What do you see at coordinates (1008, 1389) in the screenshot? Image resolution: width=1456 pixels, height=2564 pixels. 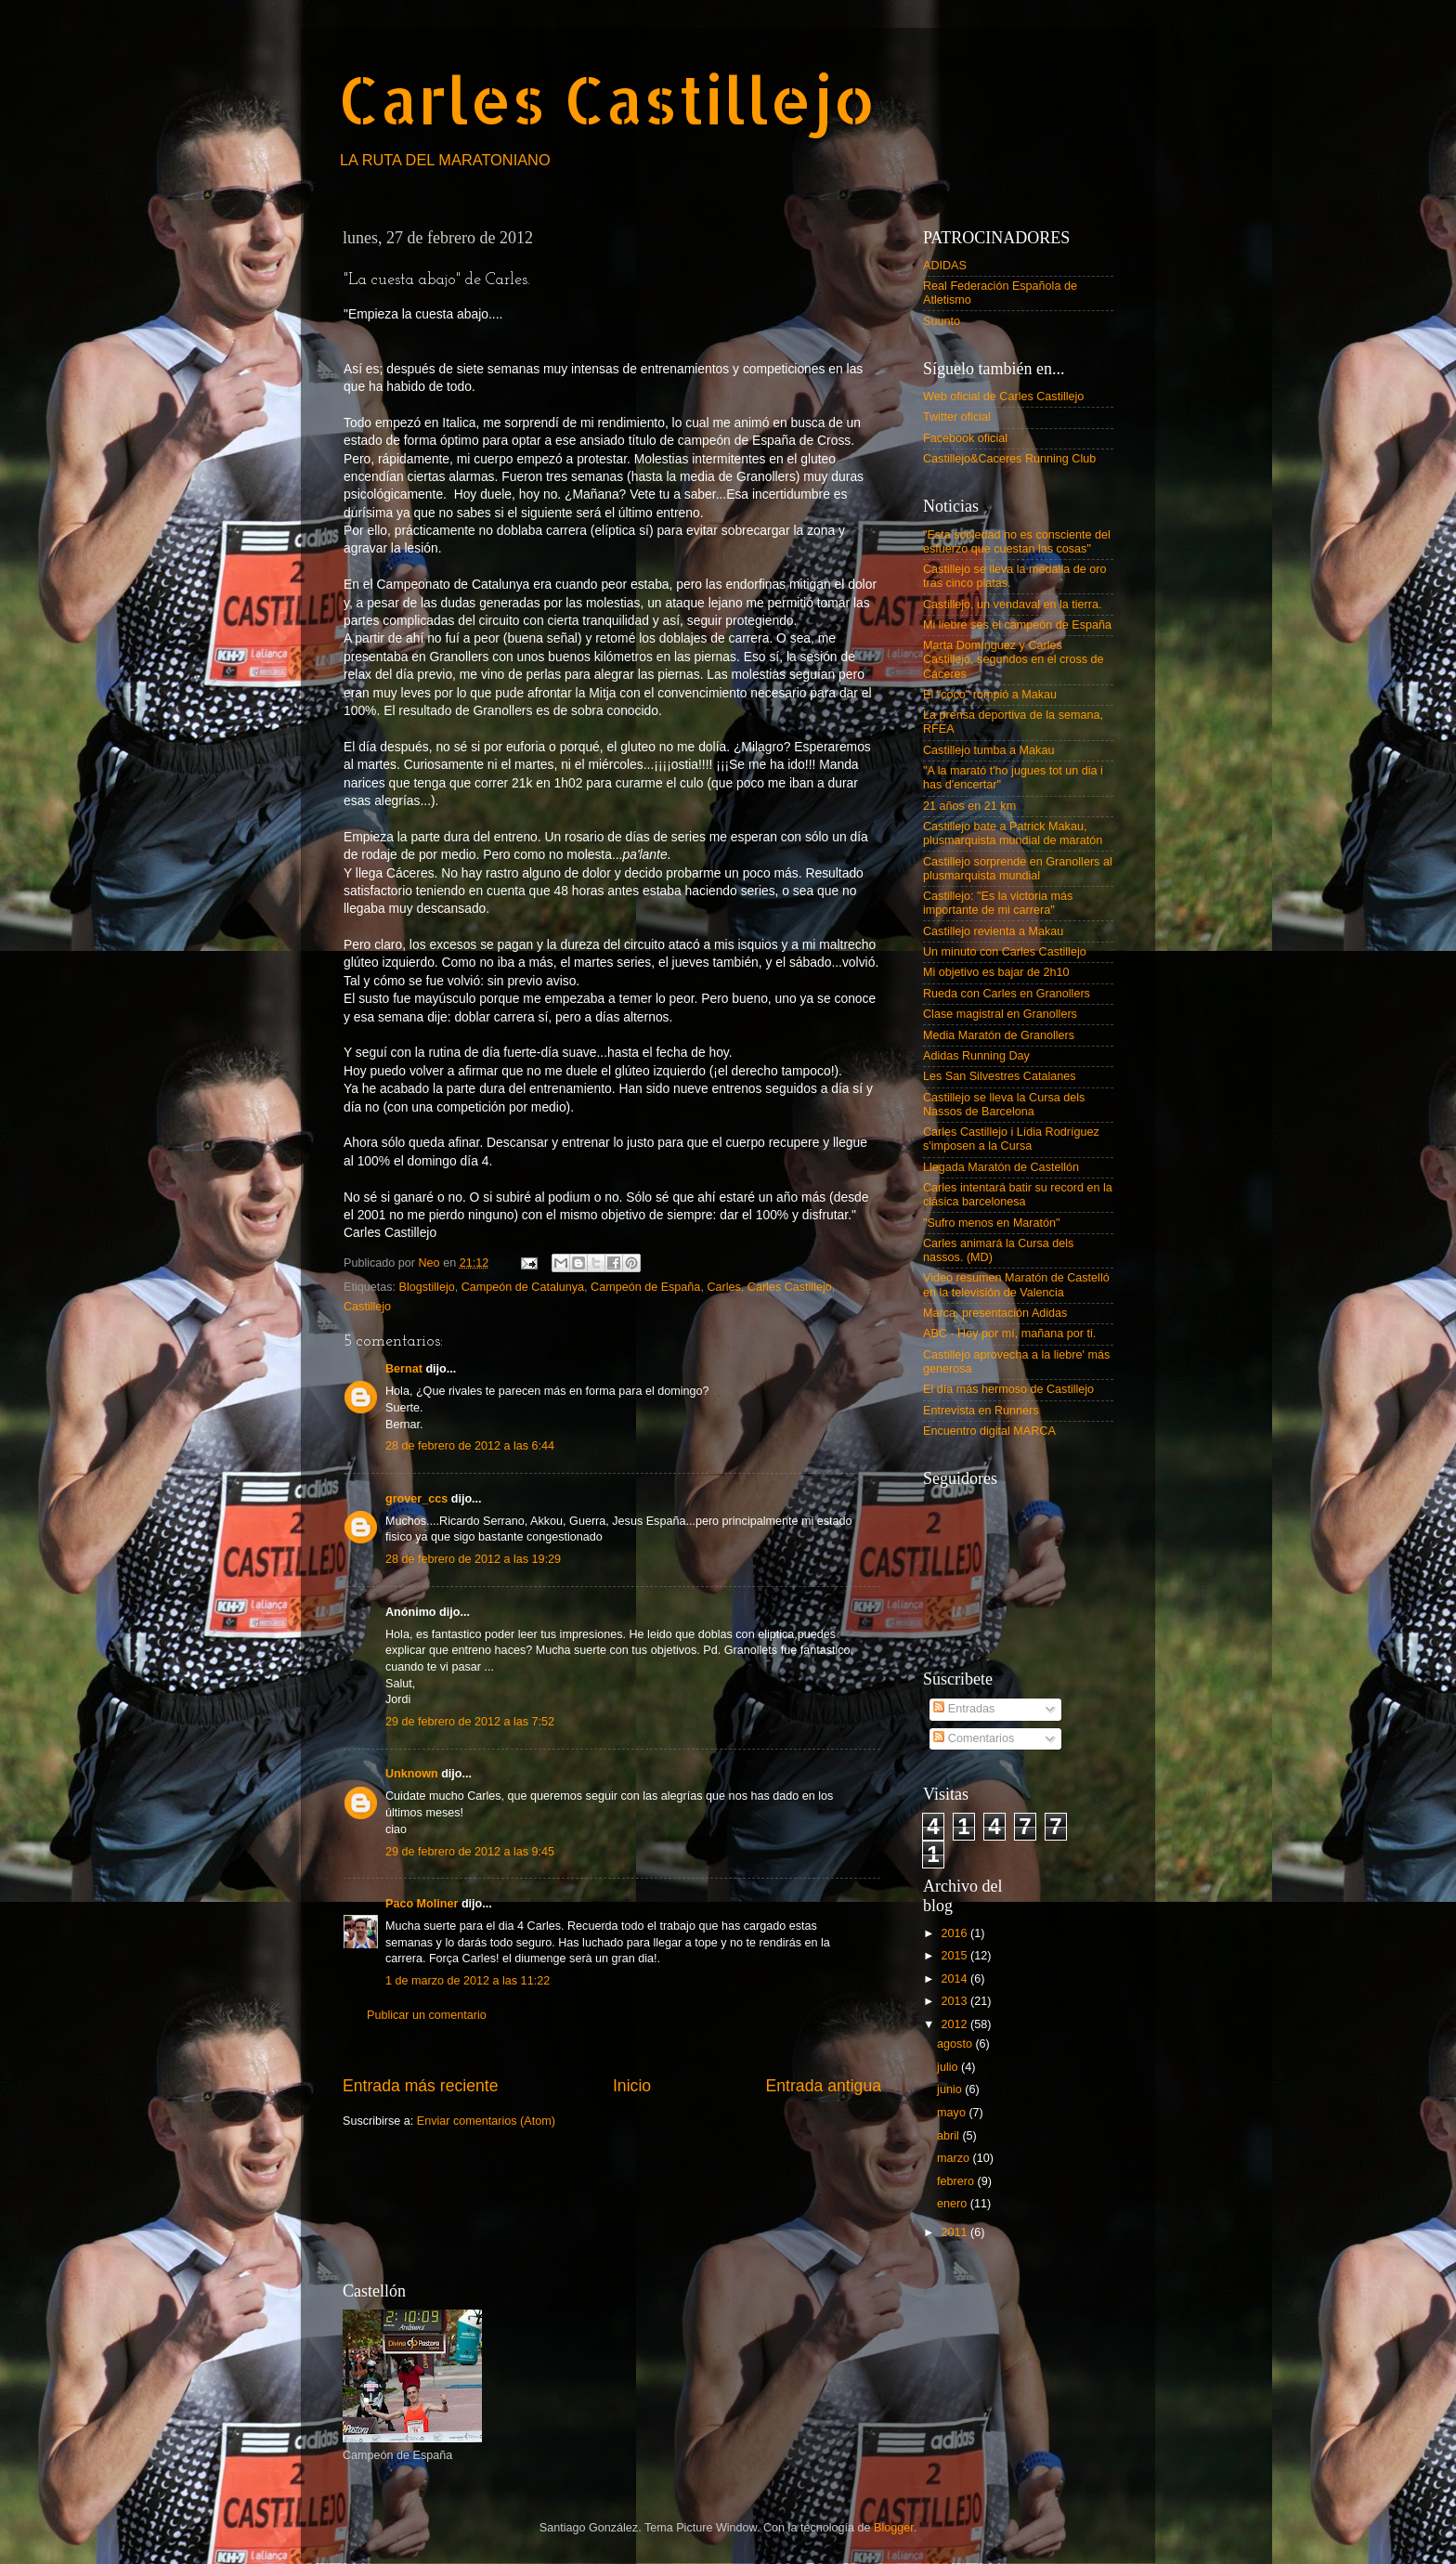 I see `El día más hermoso de Castillejo` at bounding box center [1008, 1389].